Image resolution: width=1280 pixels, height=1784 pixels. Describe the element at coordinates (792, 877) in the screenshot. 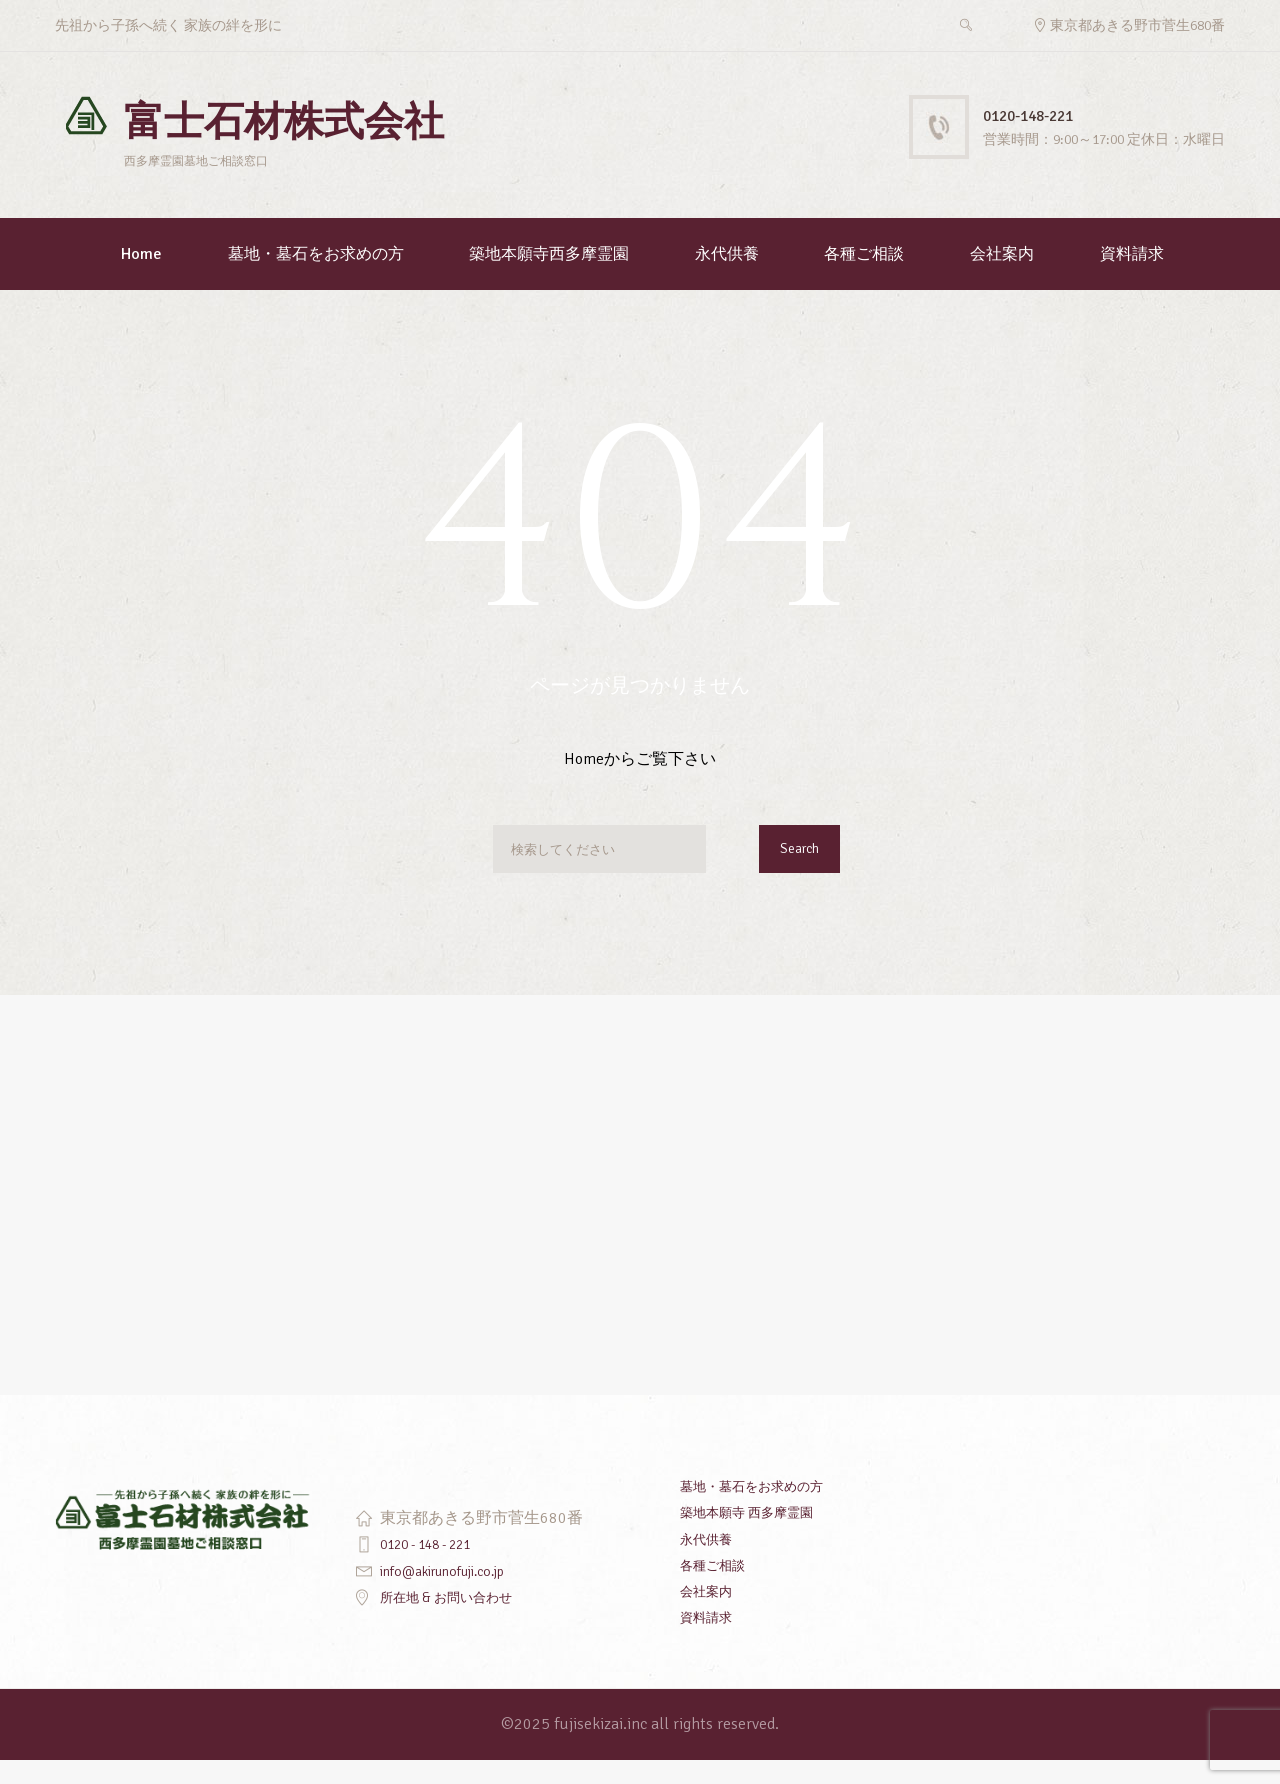

I see `Search` at that location.